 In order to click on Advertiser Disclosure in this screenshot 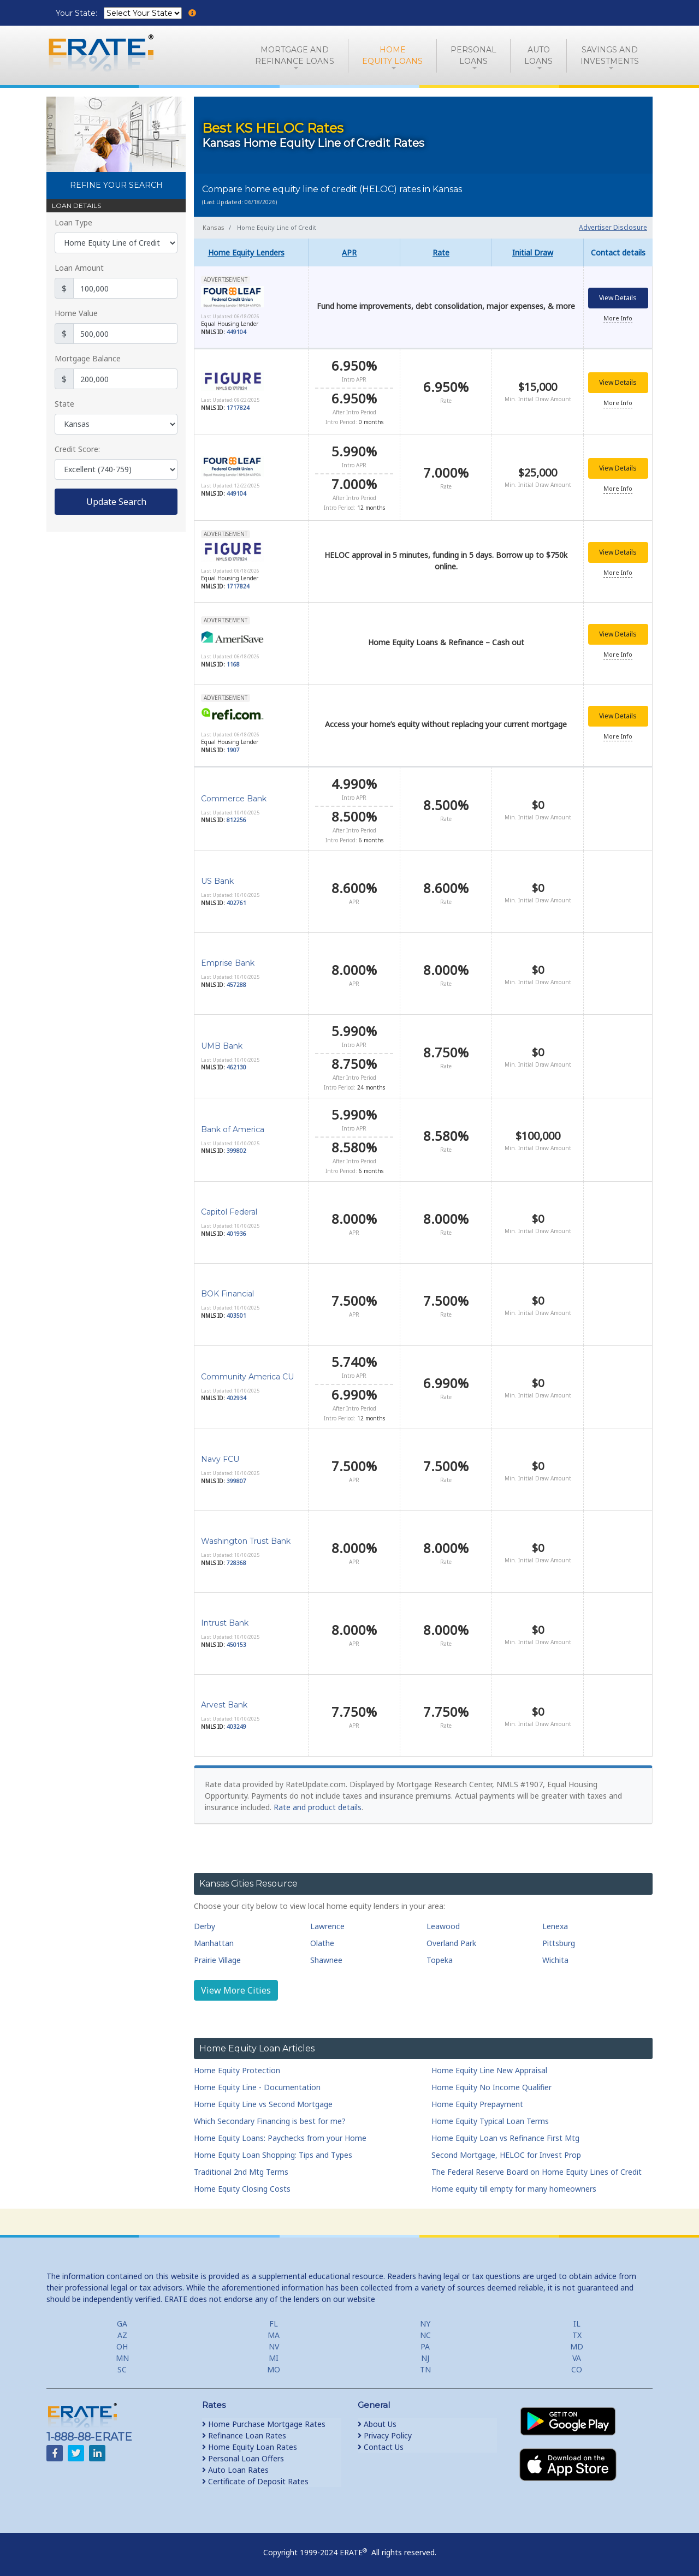, I will do `click(613, 227)`.